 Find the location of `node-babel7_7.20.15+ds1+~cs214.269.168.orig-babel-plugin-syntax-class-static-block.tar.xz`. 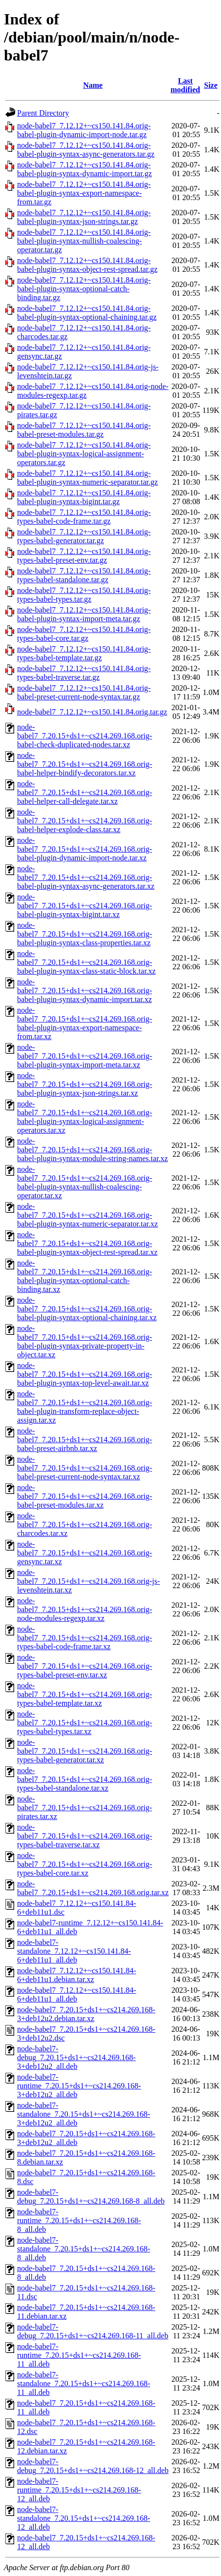

node-babel7_7.20.15+ds1+~cs214.269.168.orig-babel-plugin-syntax-class-static-block.tar.xz is located at coordinates (86, 962).